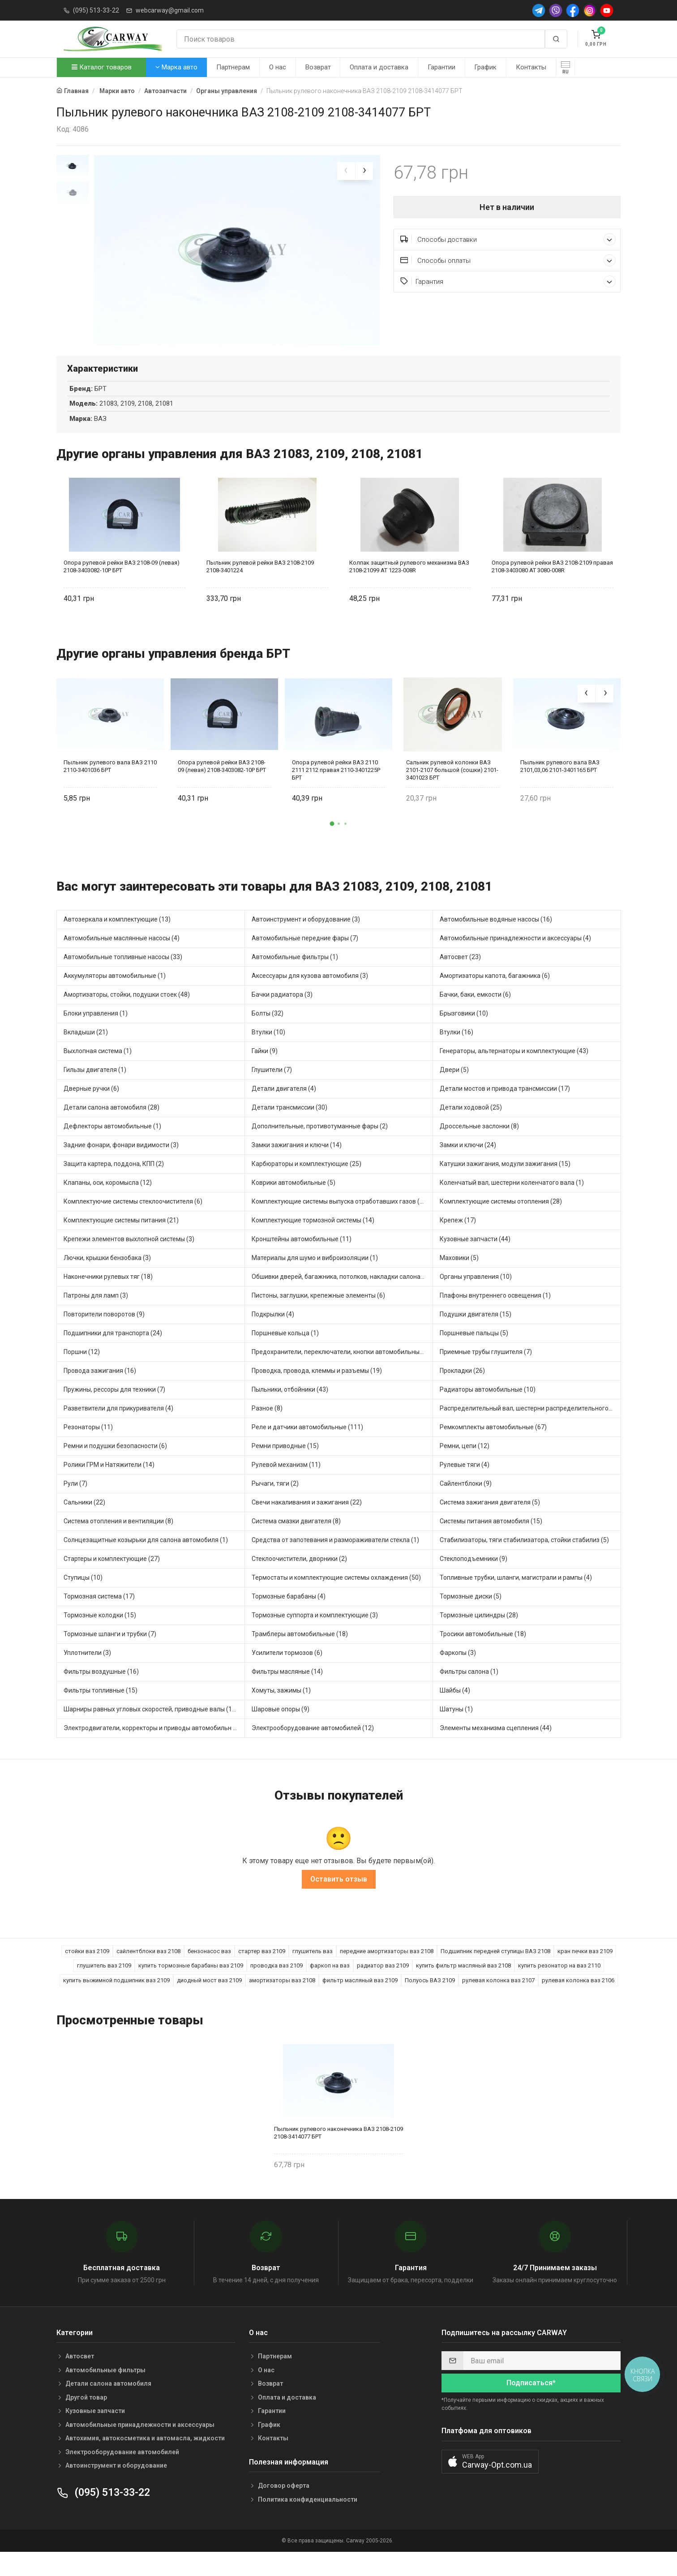 The height and width of the screenshot is (2576, 677). I want to click on Опора рулевой рейки ВАЗ 2110 2111 2112 правая 2110-3401225Р БРТ, so click(336, 786).